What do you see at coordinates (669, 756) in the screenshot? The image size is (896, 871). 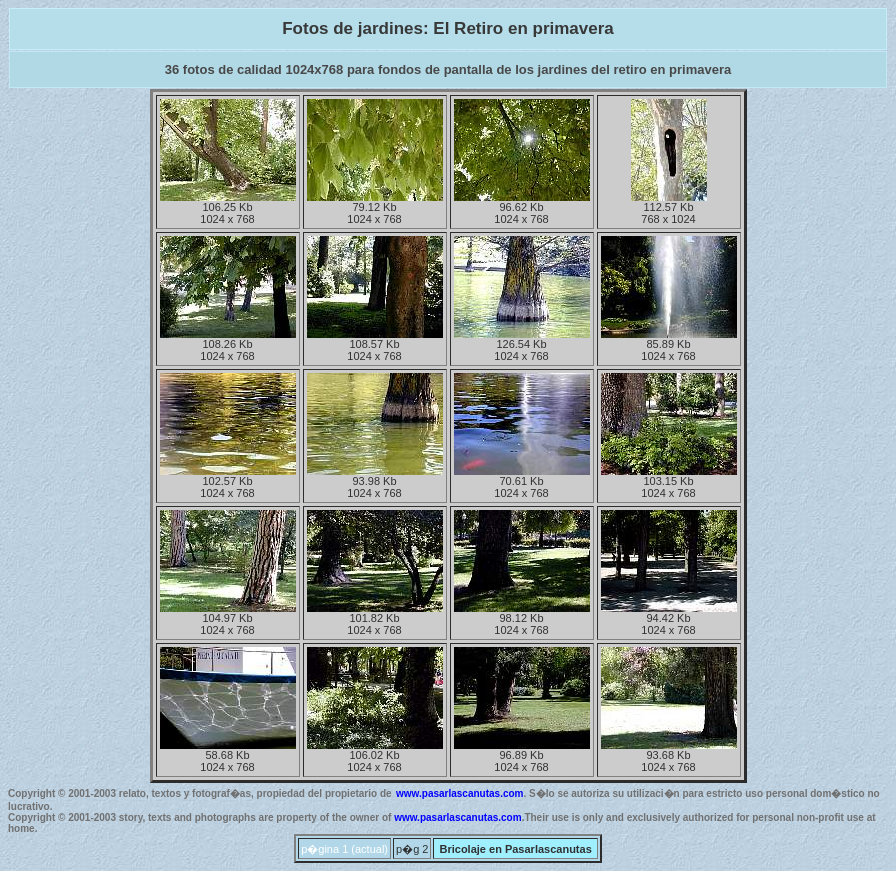 I see `93.68 Kb1024 x 768` at bounding box center [669, 756].